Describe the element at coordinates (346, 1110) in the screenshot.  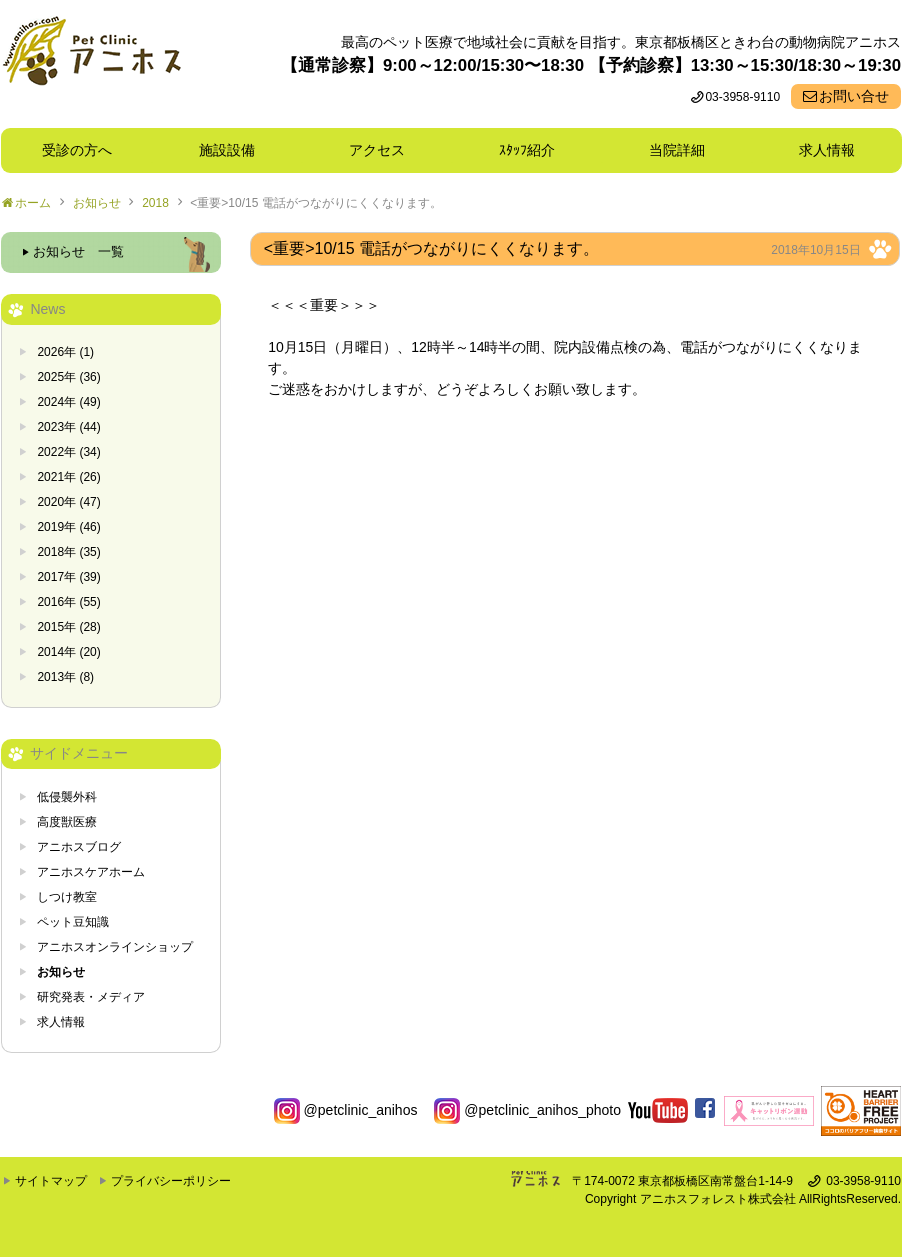
I see `@petclinic_anihos` at that location.